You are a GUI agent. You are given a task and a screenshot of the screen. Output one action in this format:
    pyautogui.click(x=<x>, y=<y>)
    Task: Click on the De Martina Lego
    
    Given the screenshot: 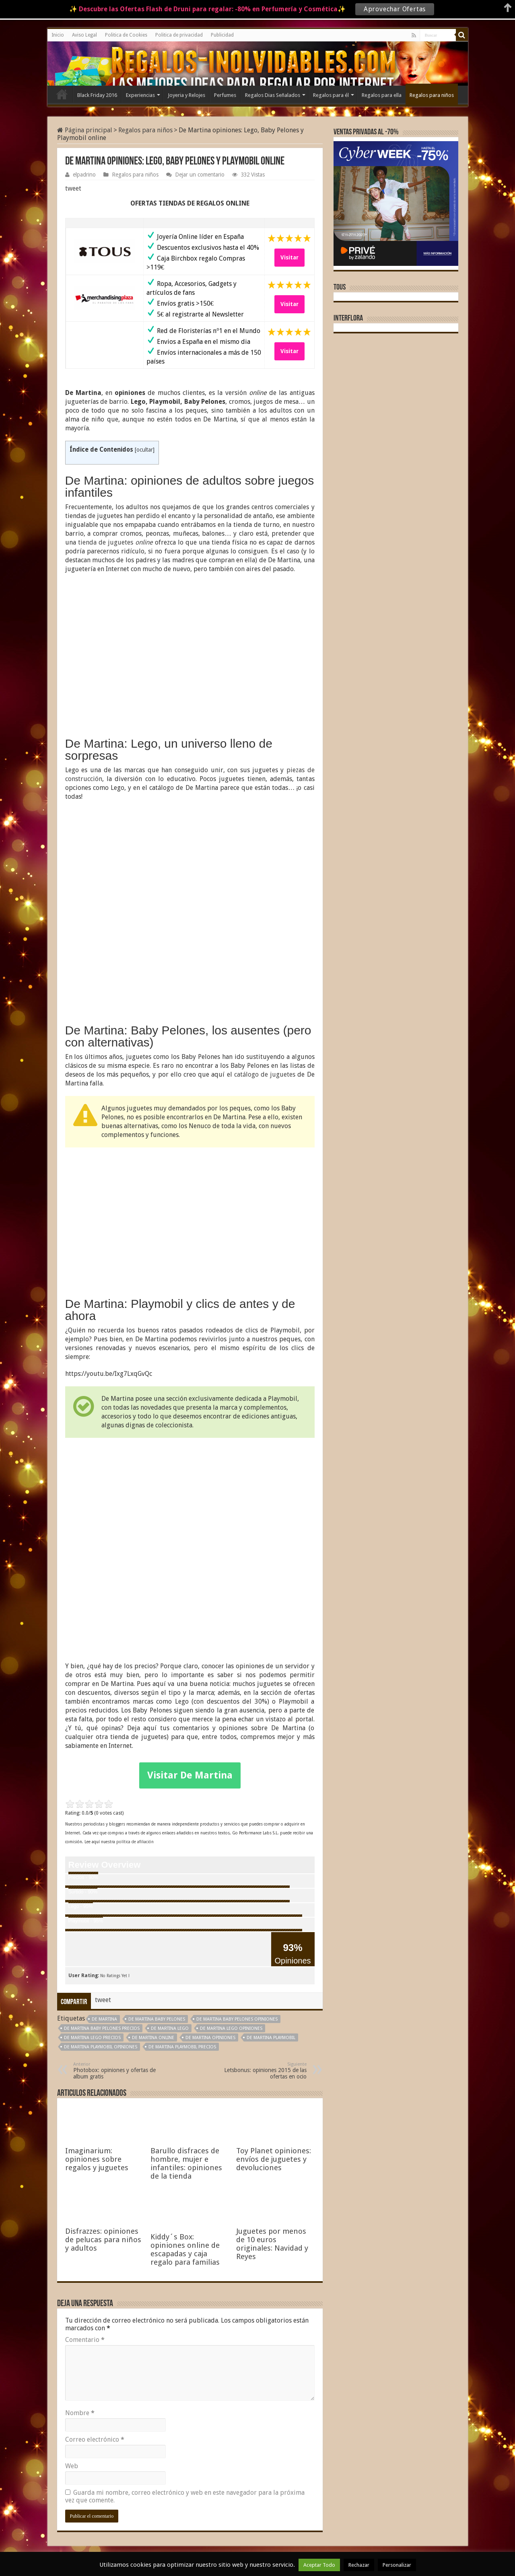 What is the action you would take?
    pyautogui.click(x=170, y=2028)
    